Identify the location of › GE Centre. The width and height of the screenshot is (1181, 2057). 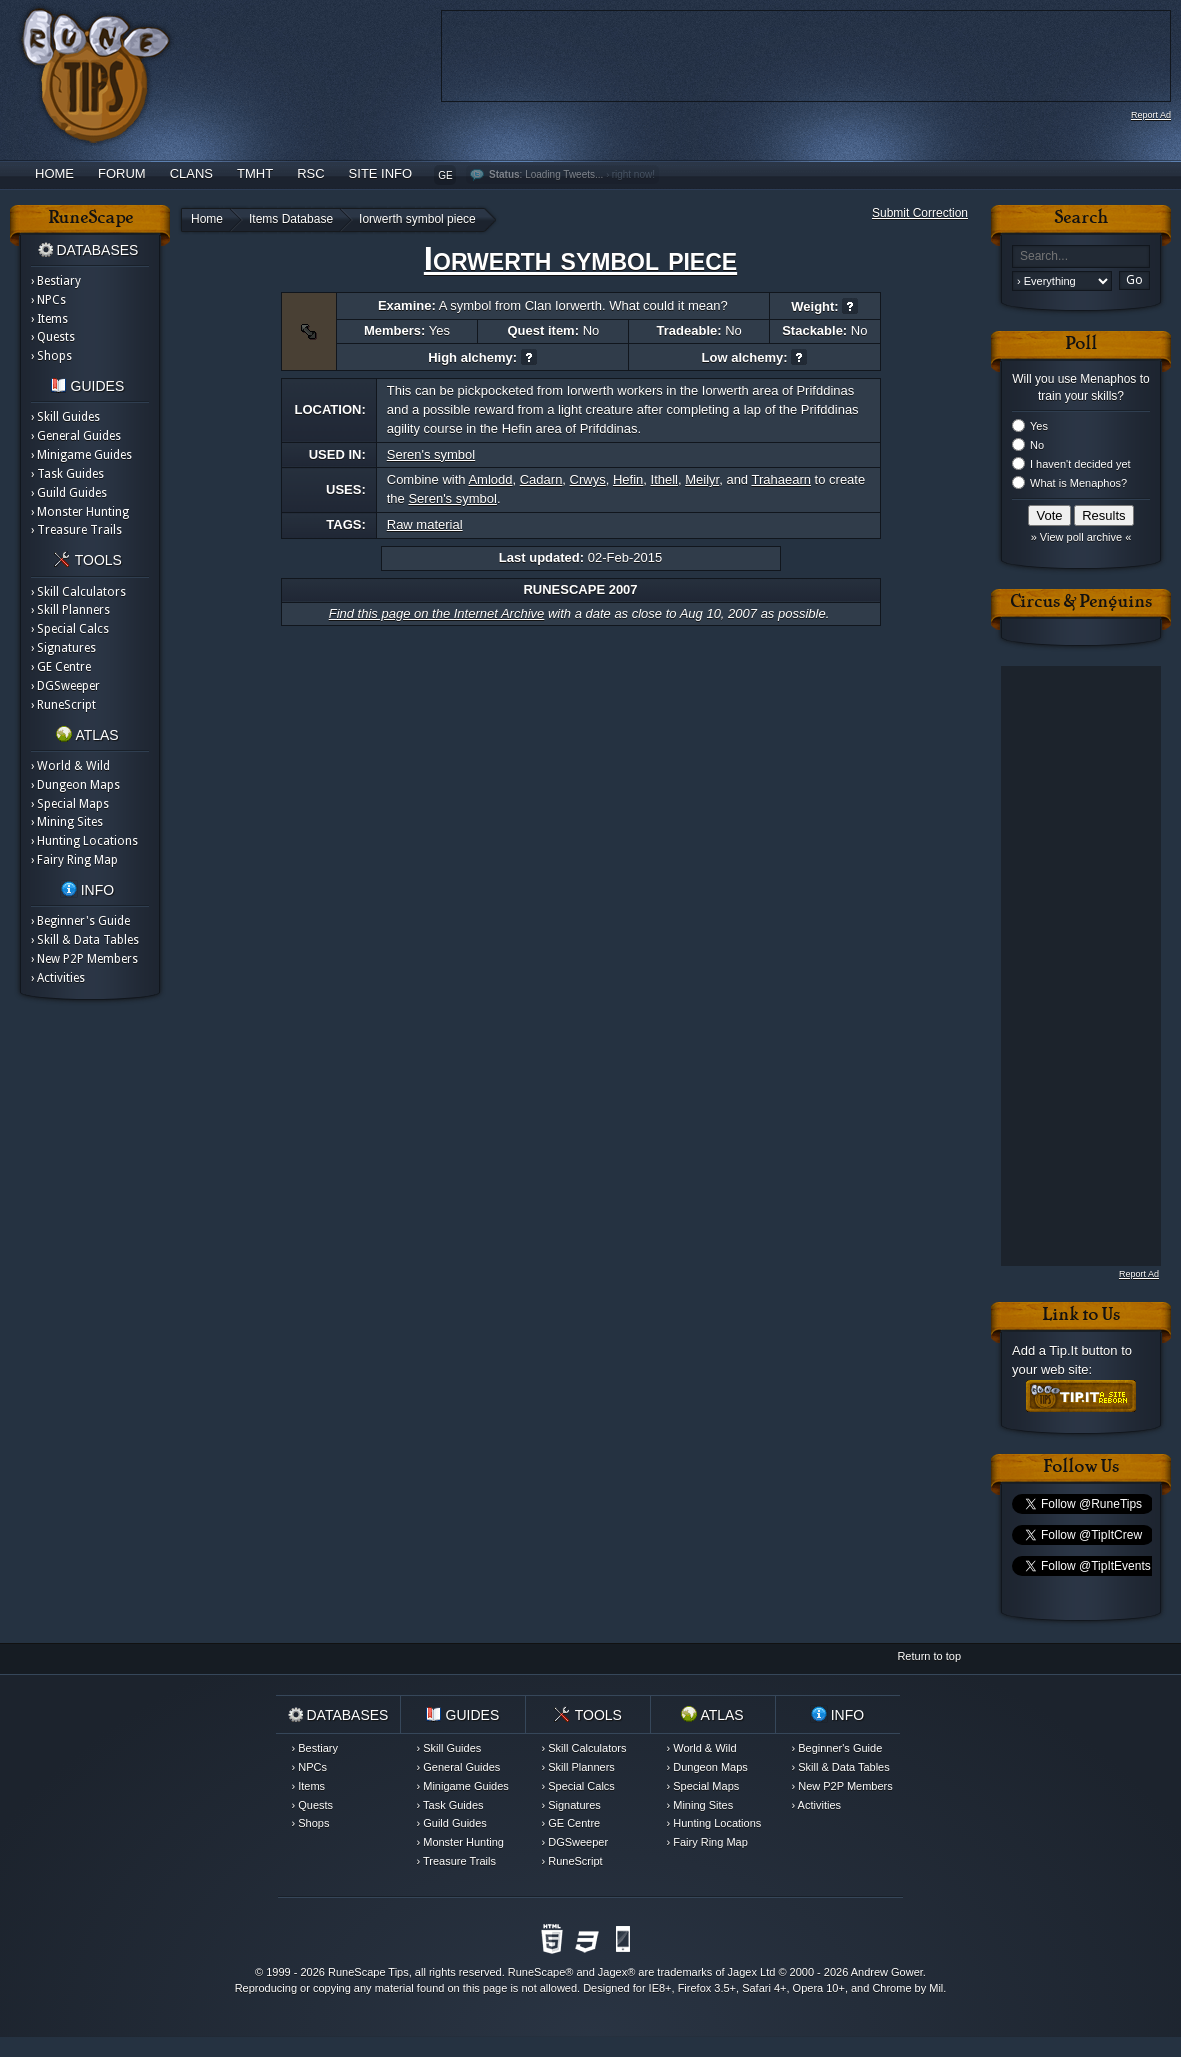
(61, 667).